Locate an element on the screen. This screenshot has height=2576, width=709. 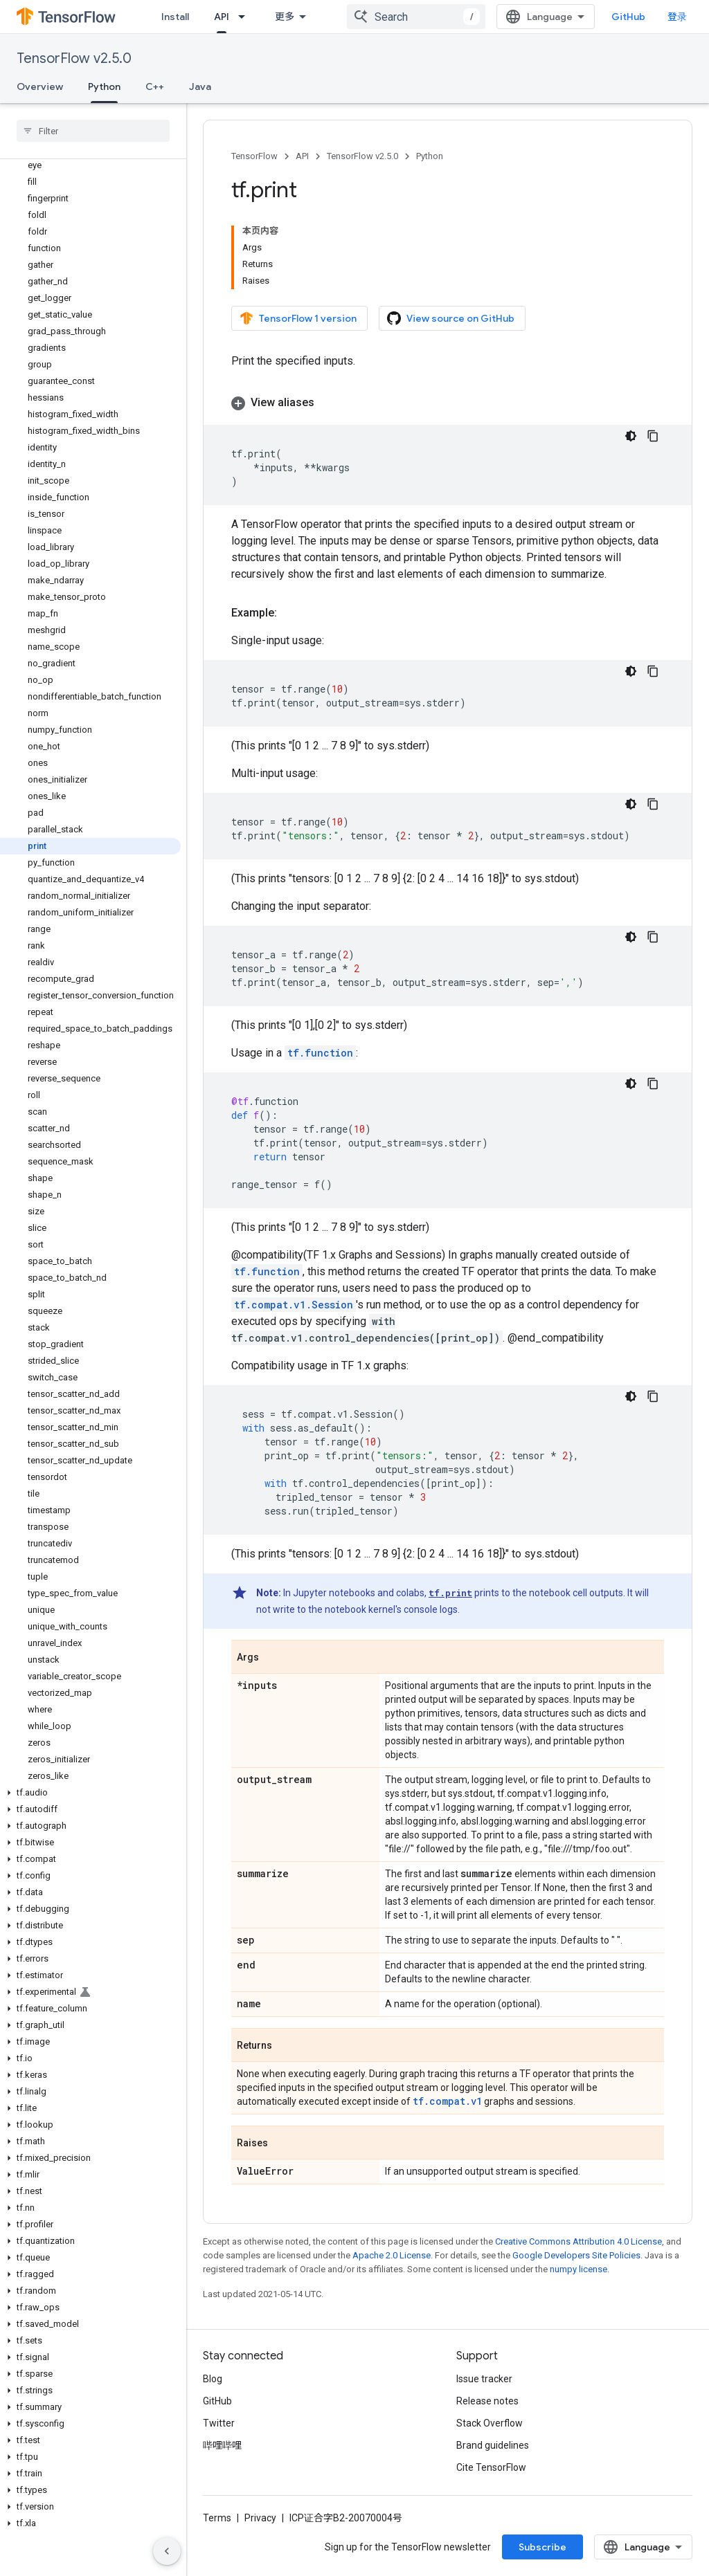
Stack Overflow is located at coordinates (489, 2423).